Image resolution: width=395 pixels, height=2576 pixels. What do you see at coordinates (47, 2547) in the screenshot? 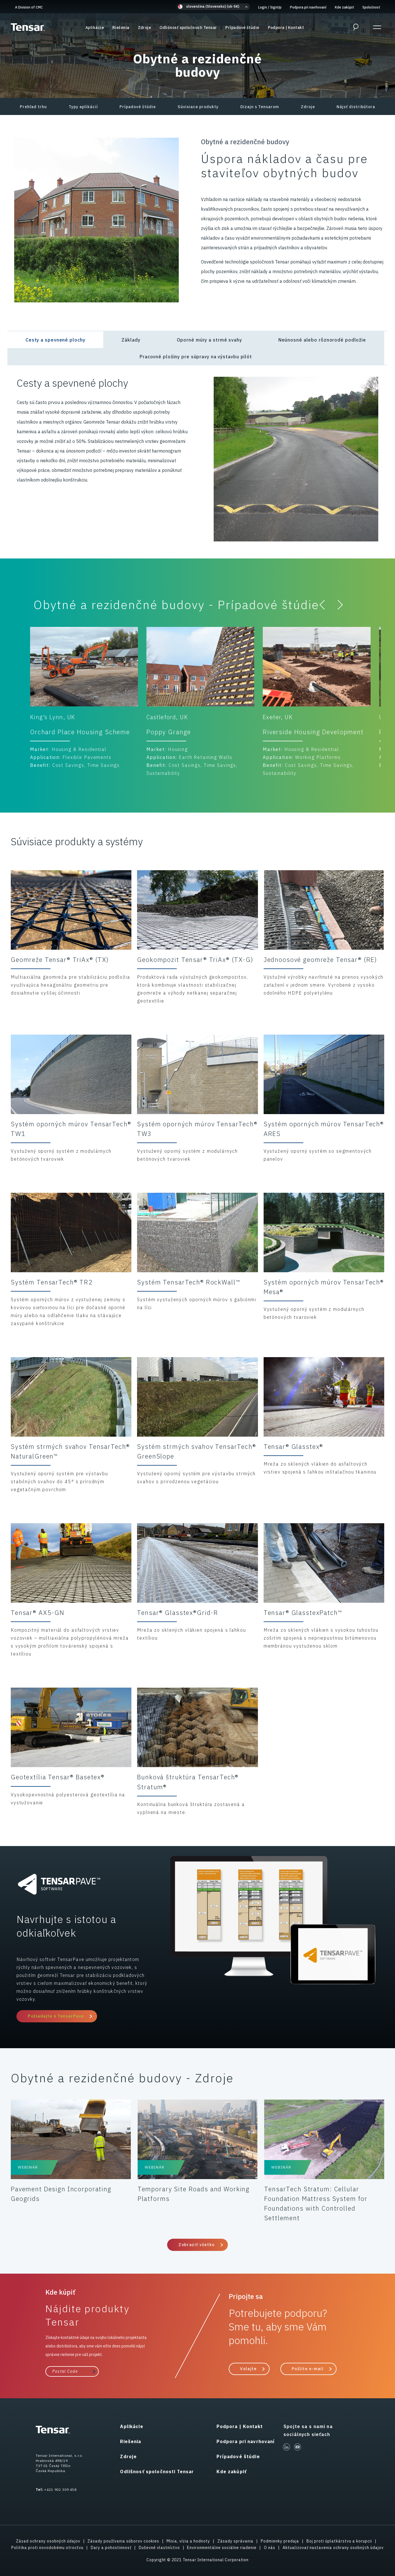
I see `Politika proti novodobému otroctvu` at bounding box center [47, 2547].